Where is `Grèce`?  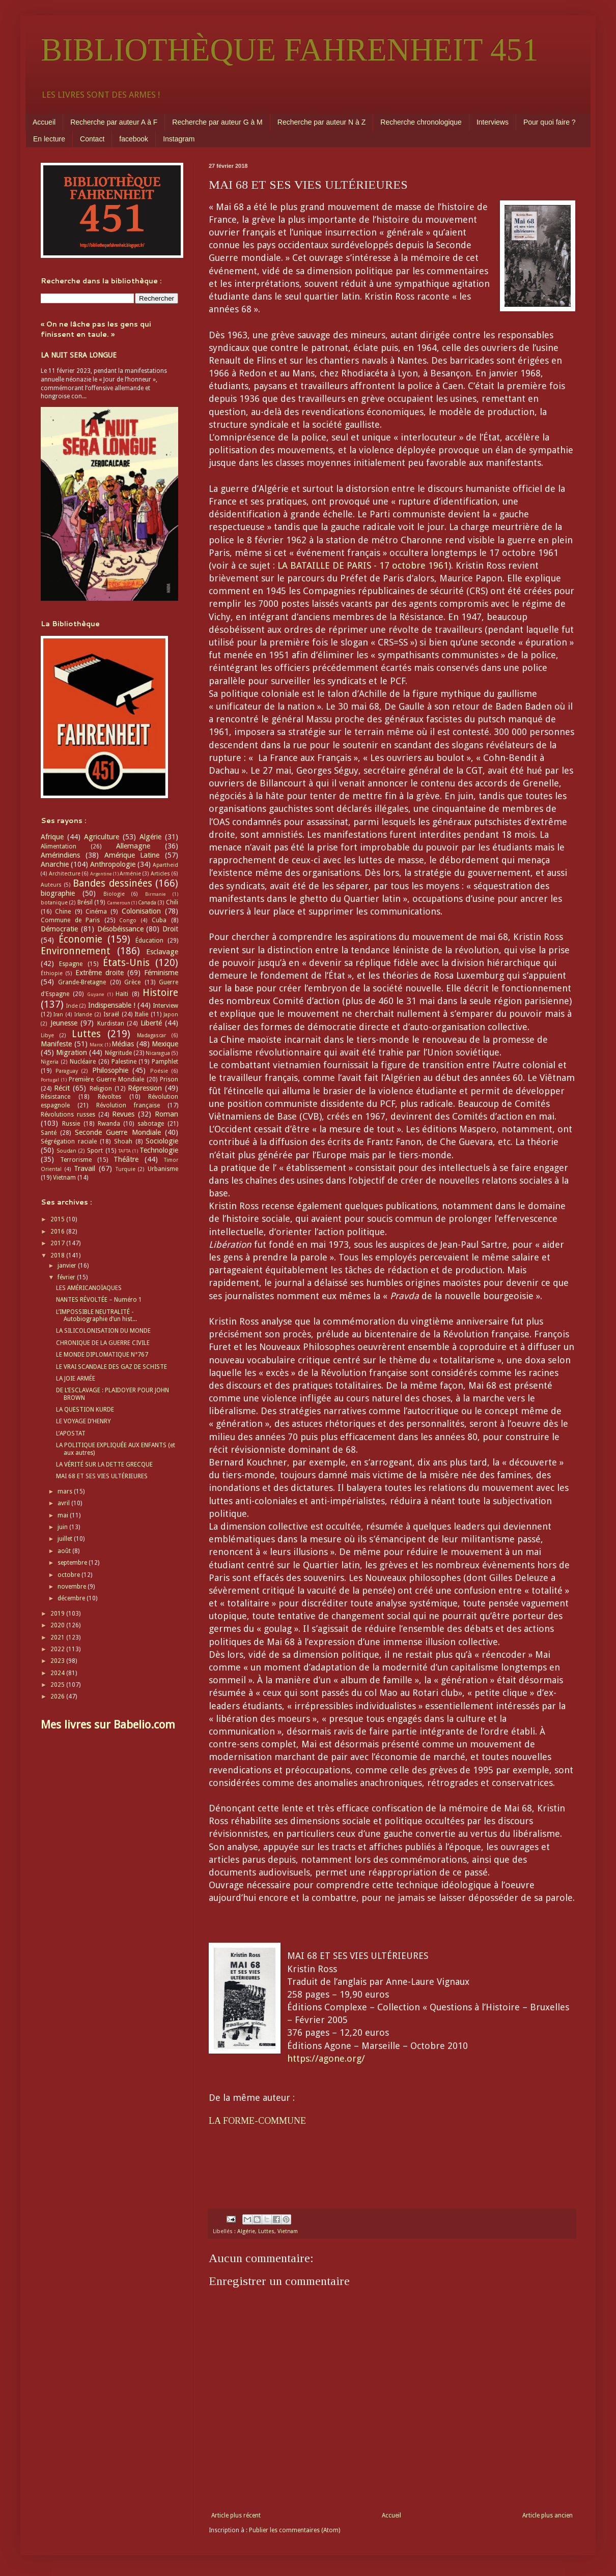
Grèce is located at coordinates (132, 982).